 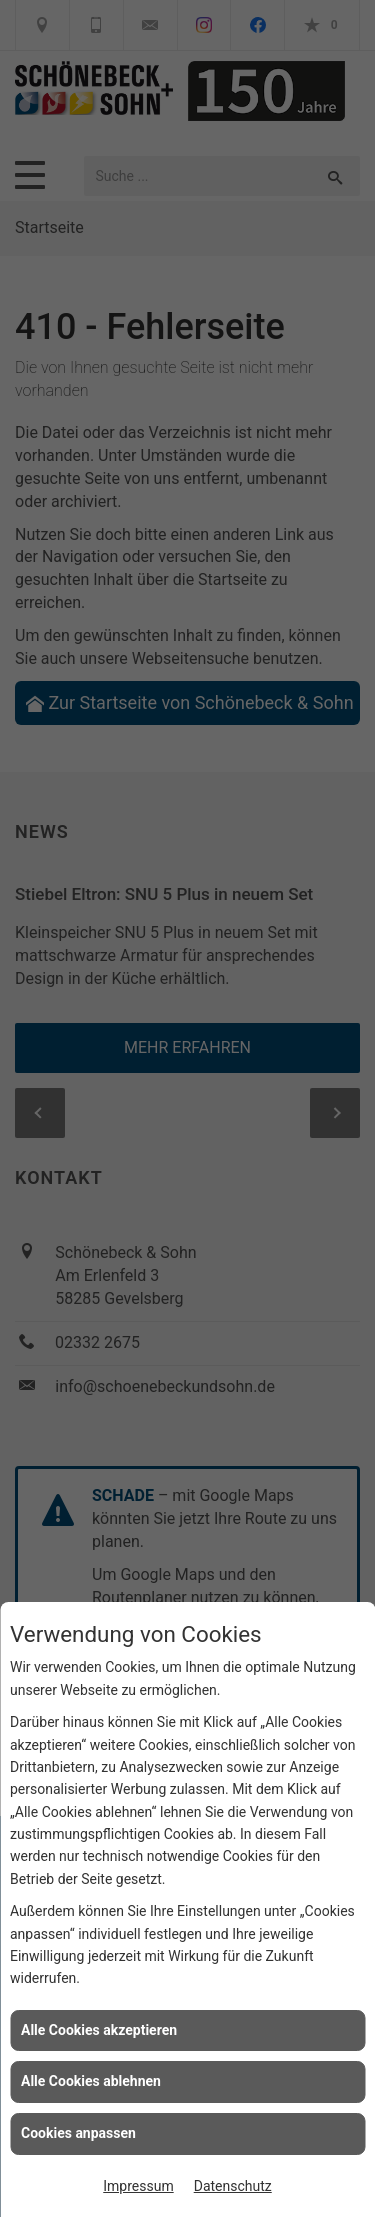 What do you see at coordinates (138, 2186) in the screenshot?
I see `Impressum` at bounding box center [138, 2186].